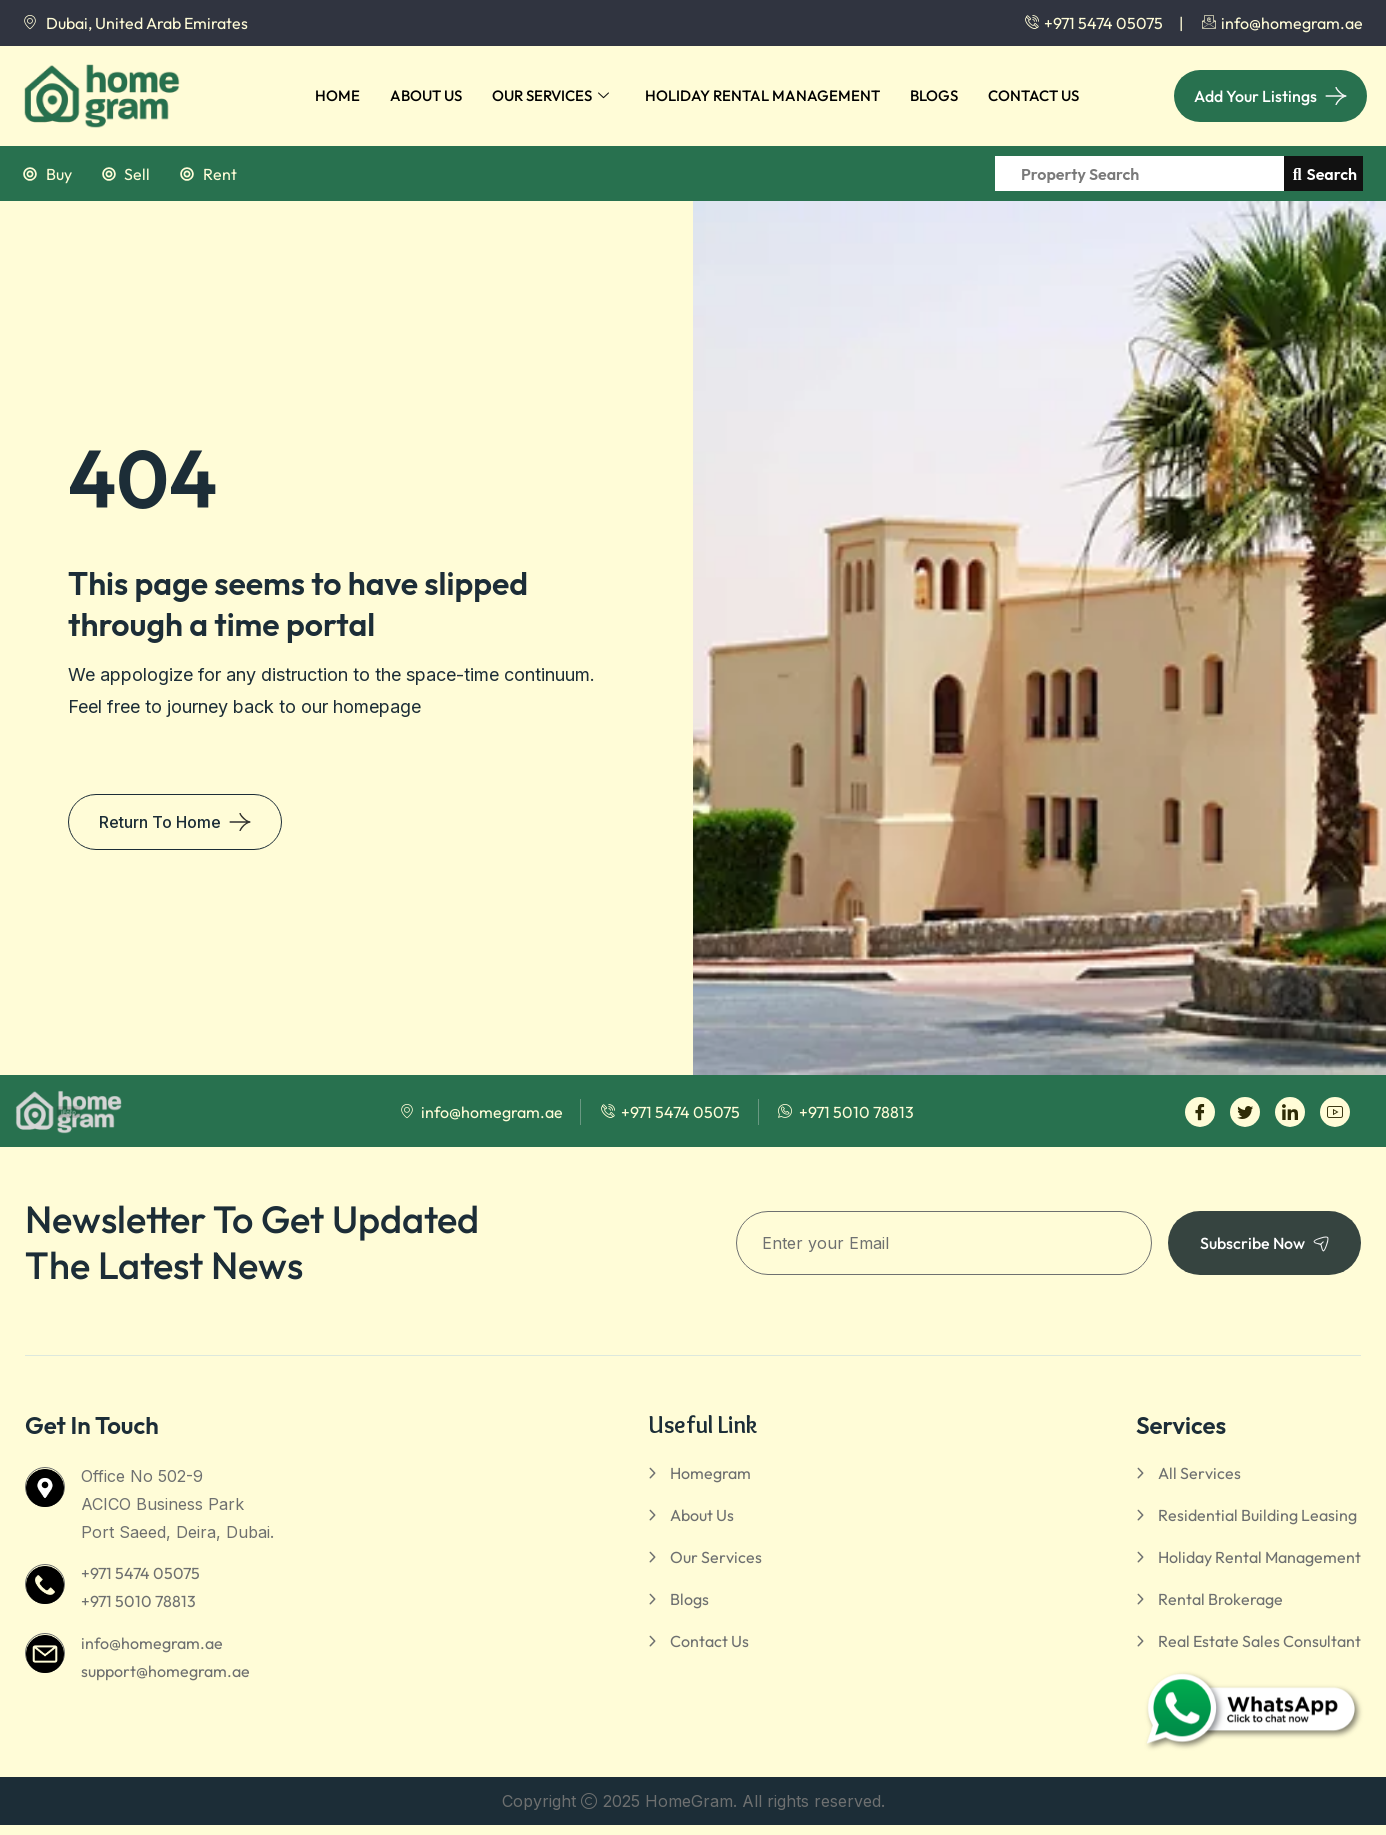  Describe the element at coordinates (1257, 1515) in the screenshot. I see `Residential Building Leasing` at that location.